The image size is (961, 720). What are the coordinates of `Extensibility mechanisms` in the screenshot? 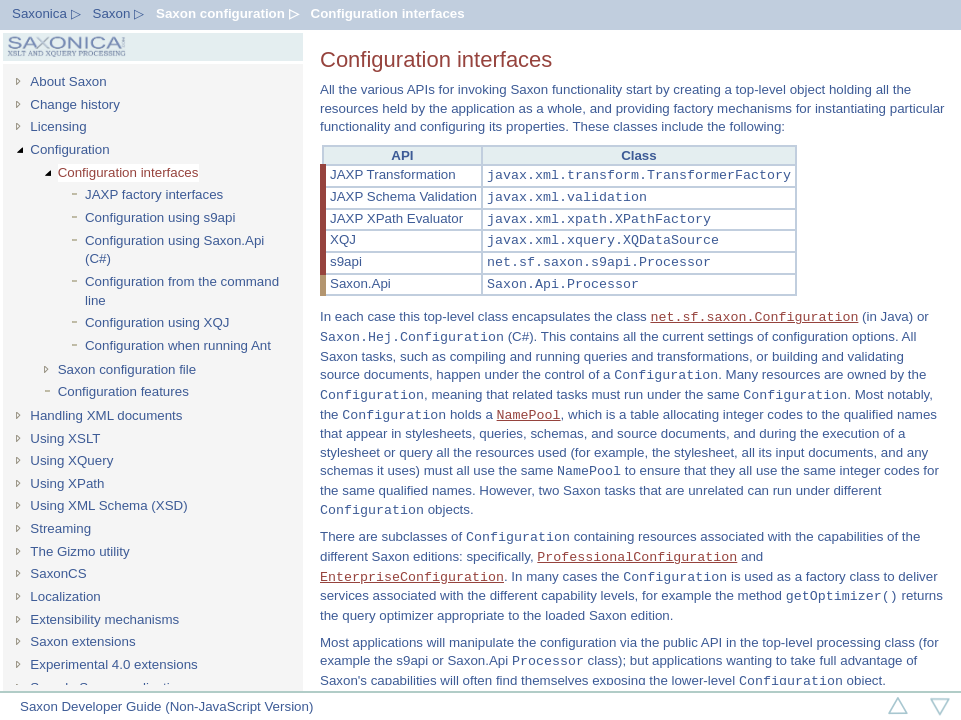 It's located at (104, 619).